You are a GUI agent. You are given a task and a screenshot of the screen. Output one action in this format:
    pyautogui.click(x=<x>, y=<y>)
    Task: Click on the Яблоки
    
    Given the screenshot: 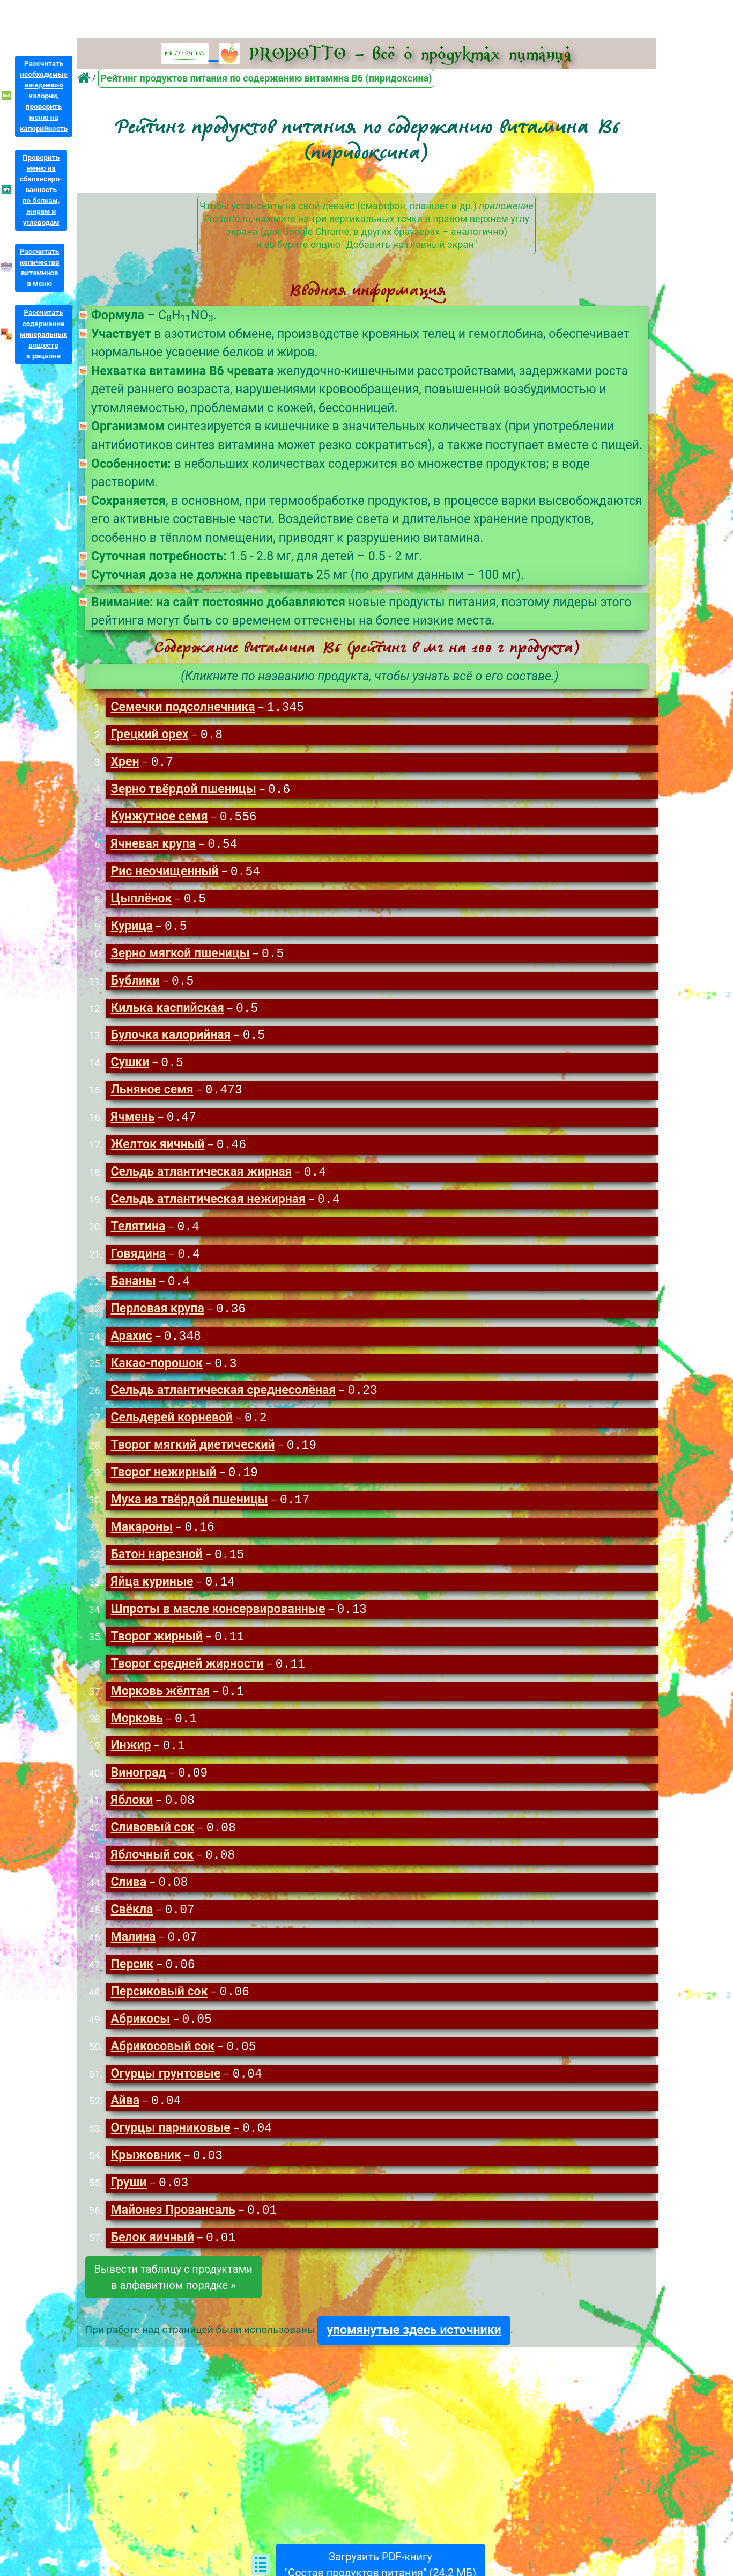 What is the action you would take?
    pyautogui.click(x=131, y=1822)
    